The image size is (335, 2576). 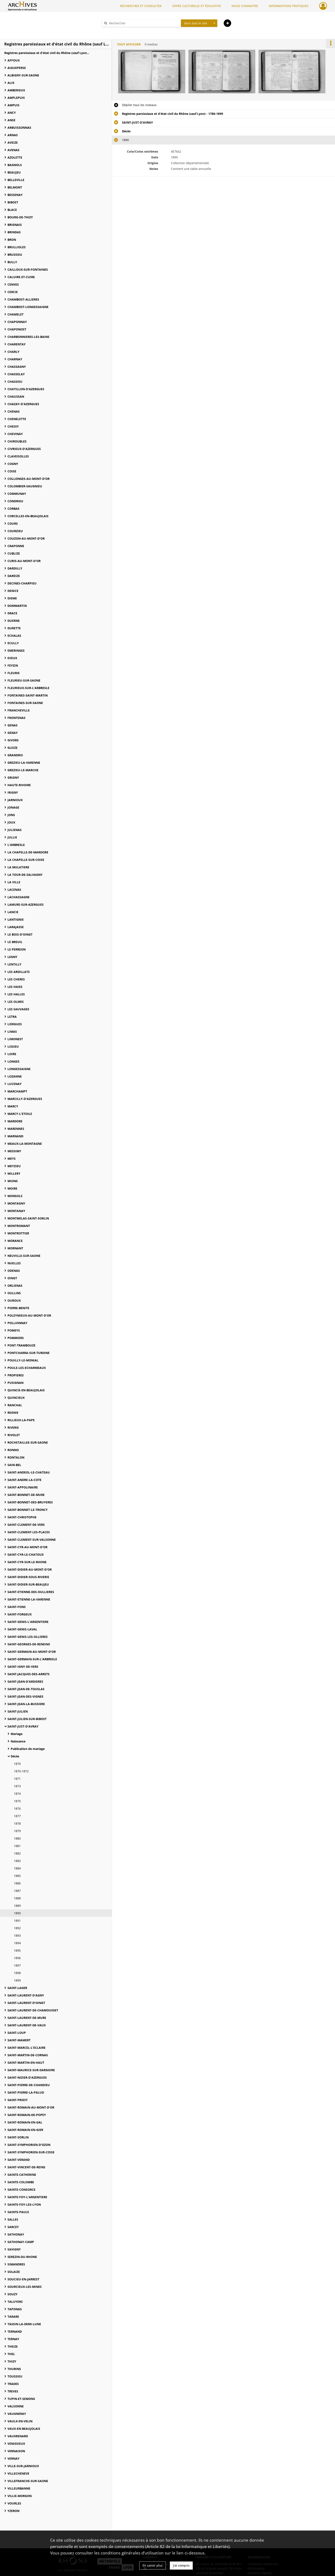 What do you see at coordinates (15, 2406) in the screenshot?
I see `VALSONNE` at bounding box center [15, 2406].